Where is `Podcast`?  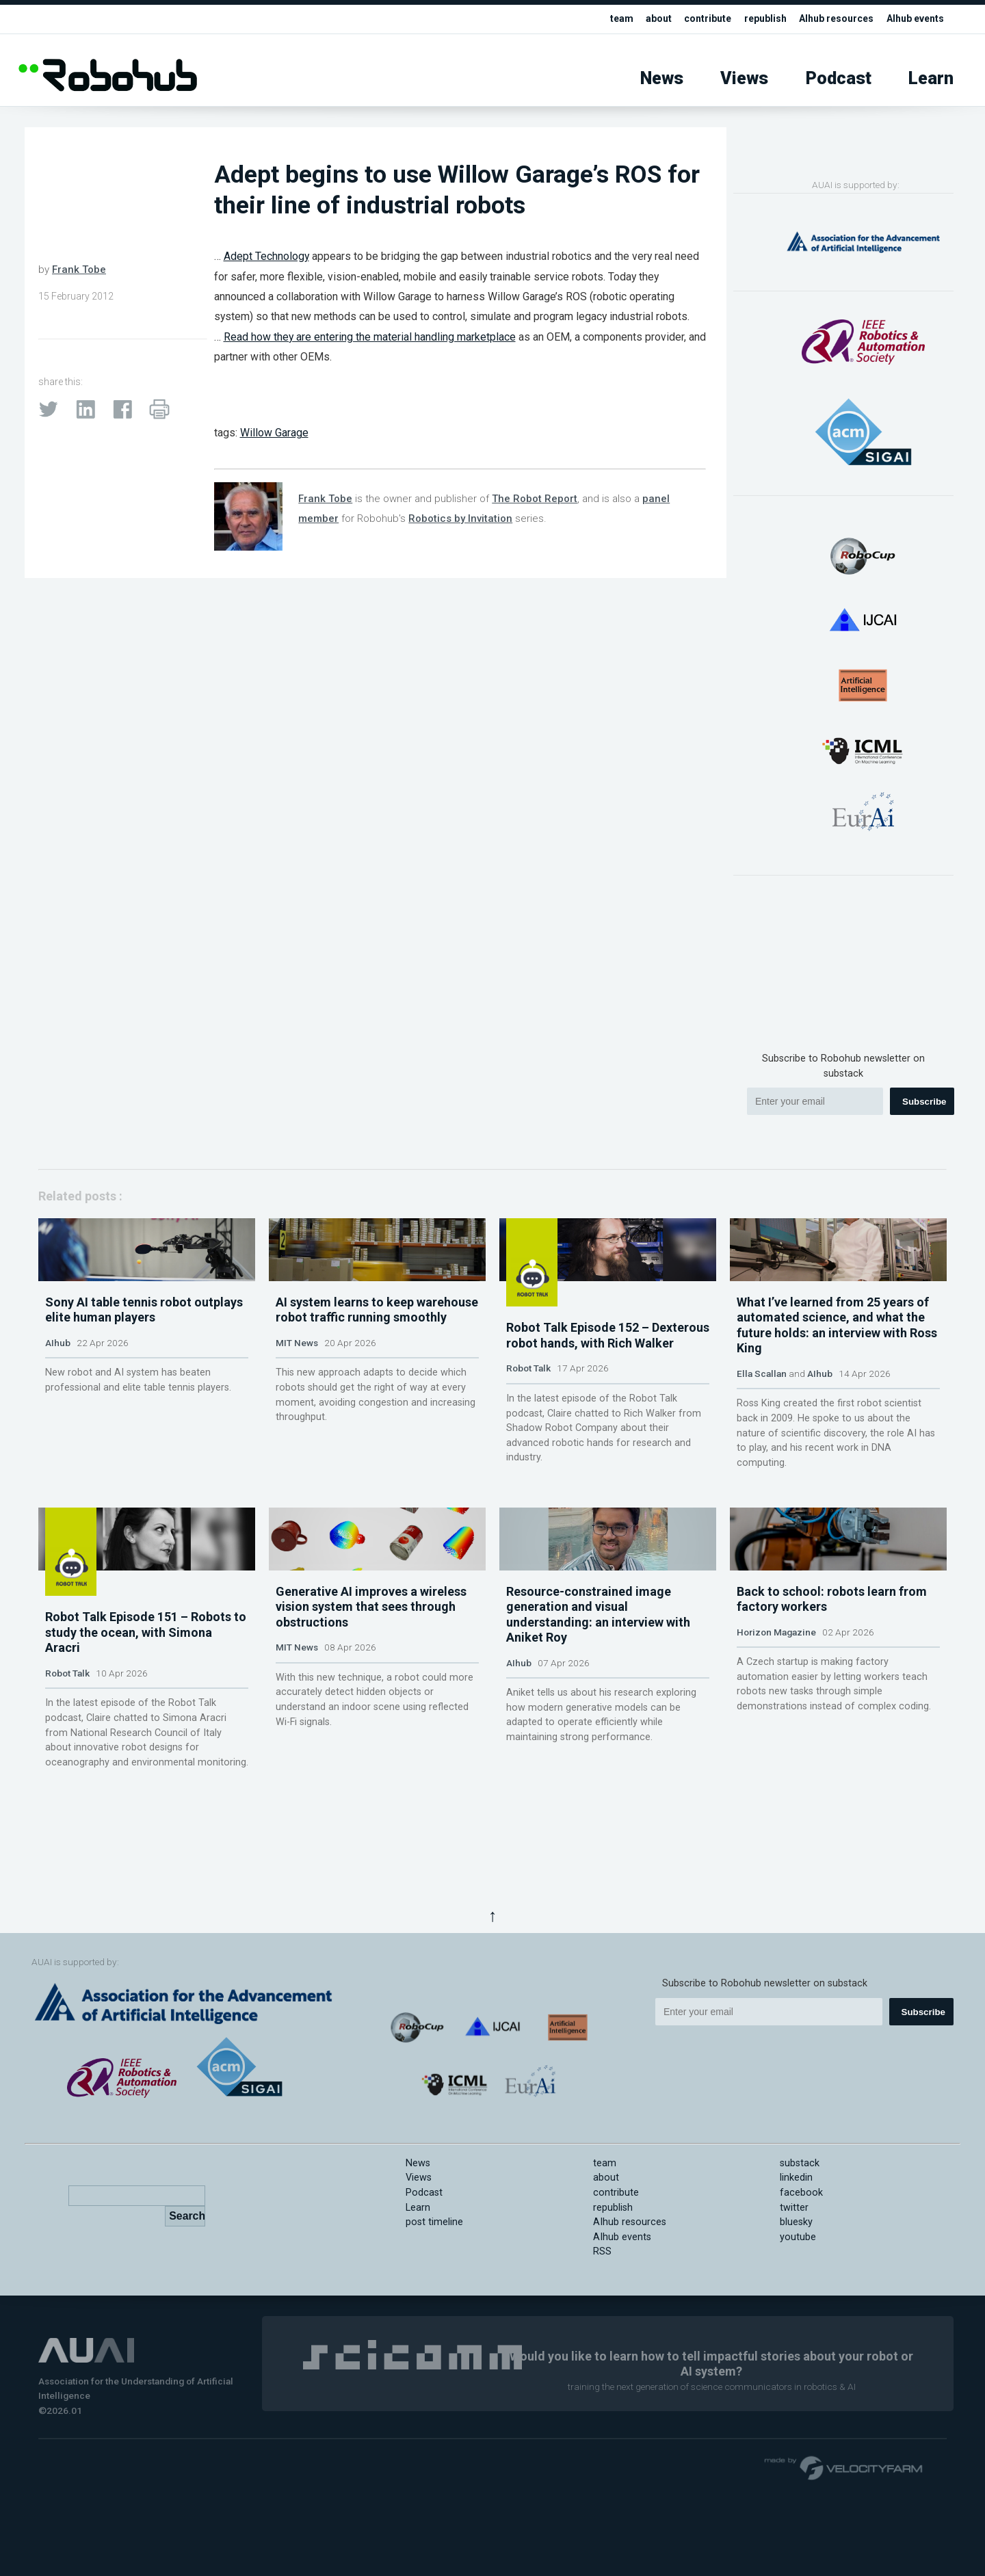
Podcast is located at coordinates (838, 78).